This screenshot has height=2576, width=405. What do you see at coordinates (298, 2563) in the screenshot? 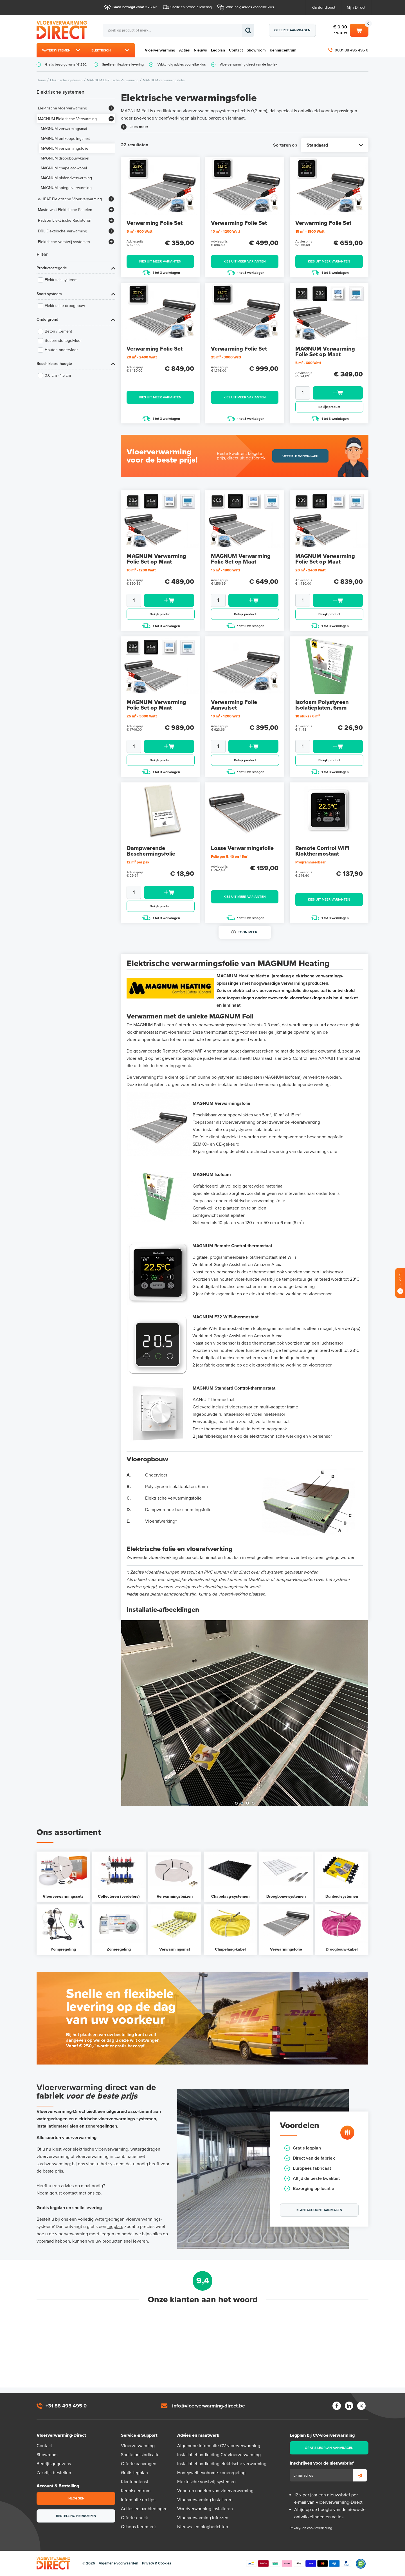
I see `Betaalmethoden` at bounding box center [298, 2563].